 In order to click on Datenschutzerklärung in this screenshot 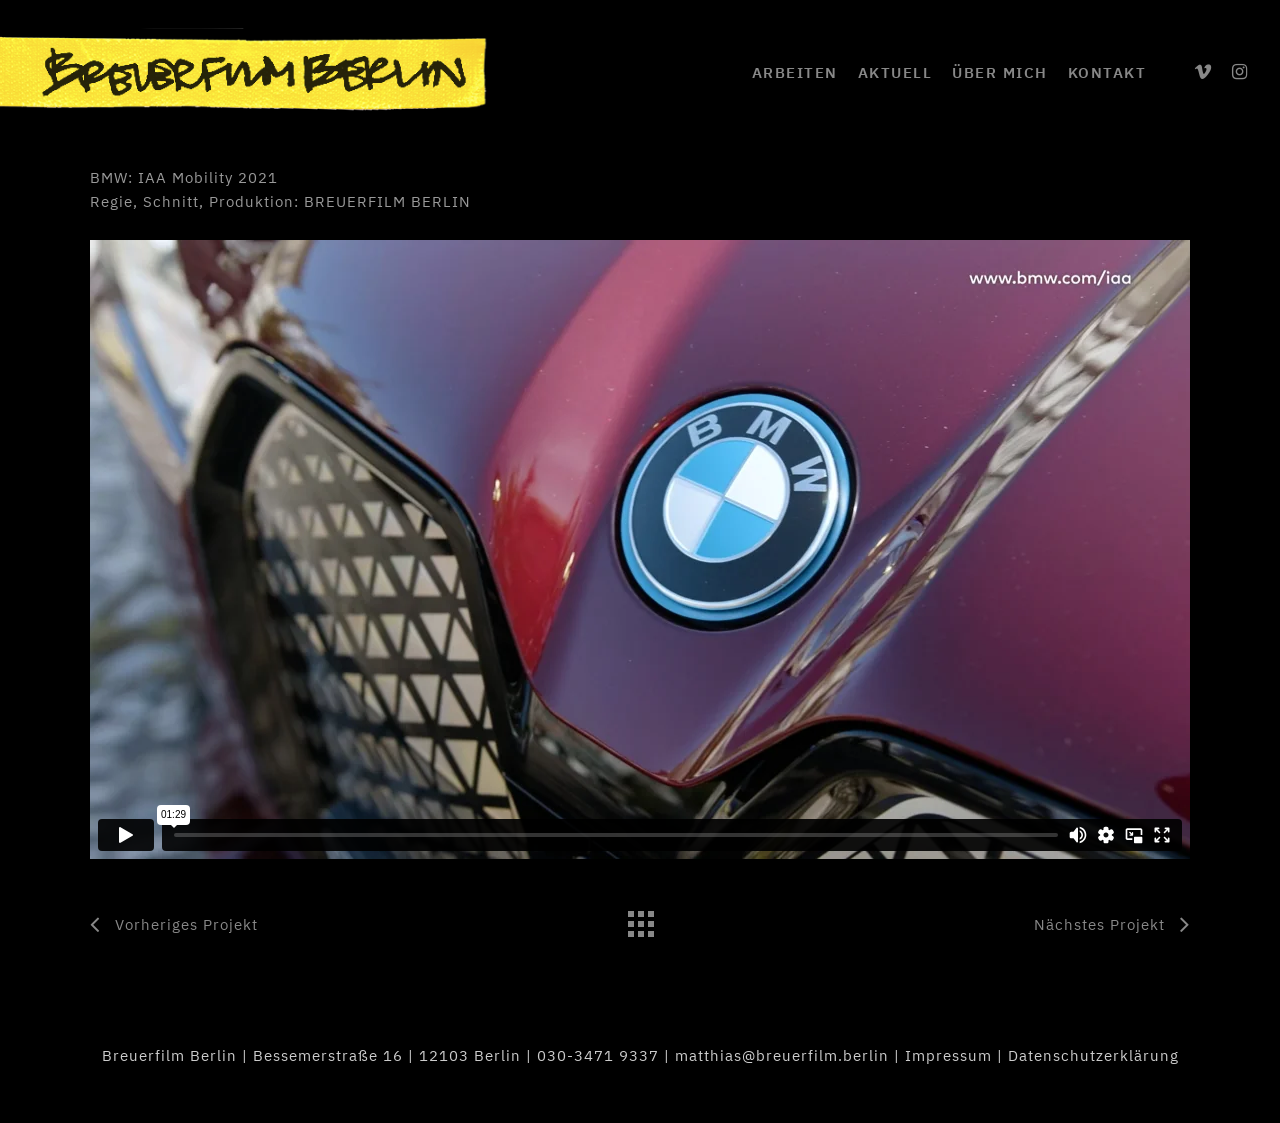, I will do `click(1093, 1055)`.